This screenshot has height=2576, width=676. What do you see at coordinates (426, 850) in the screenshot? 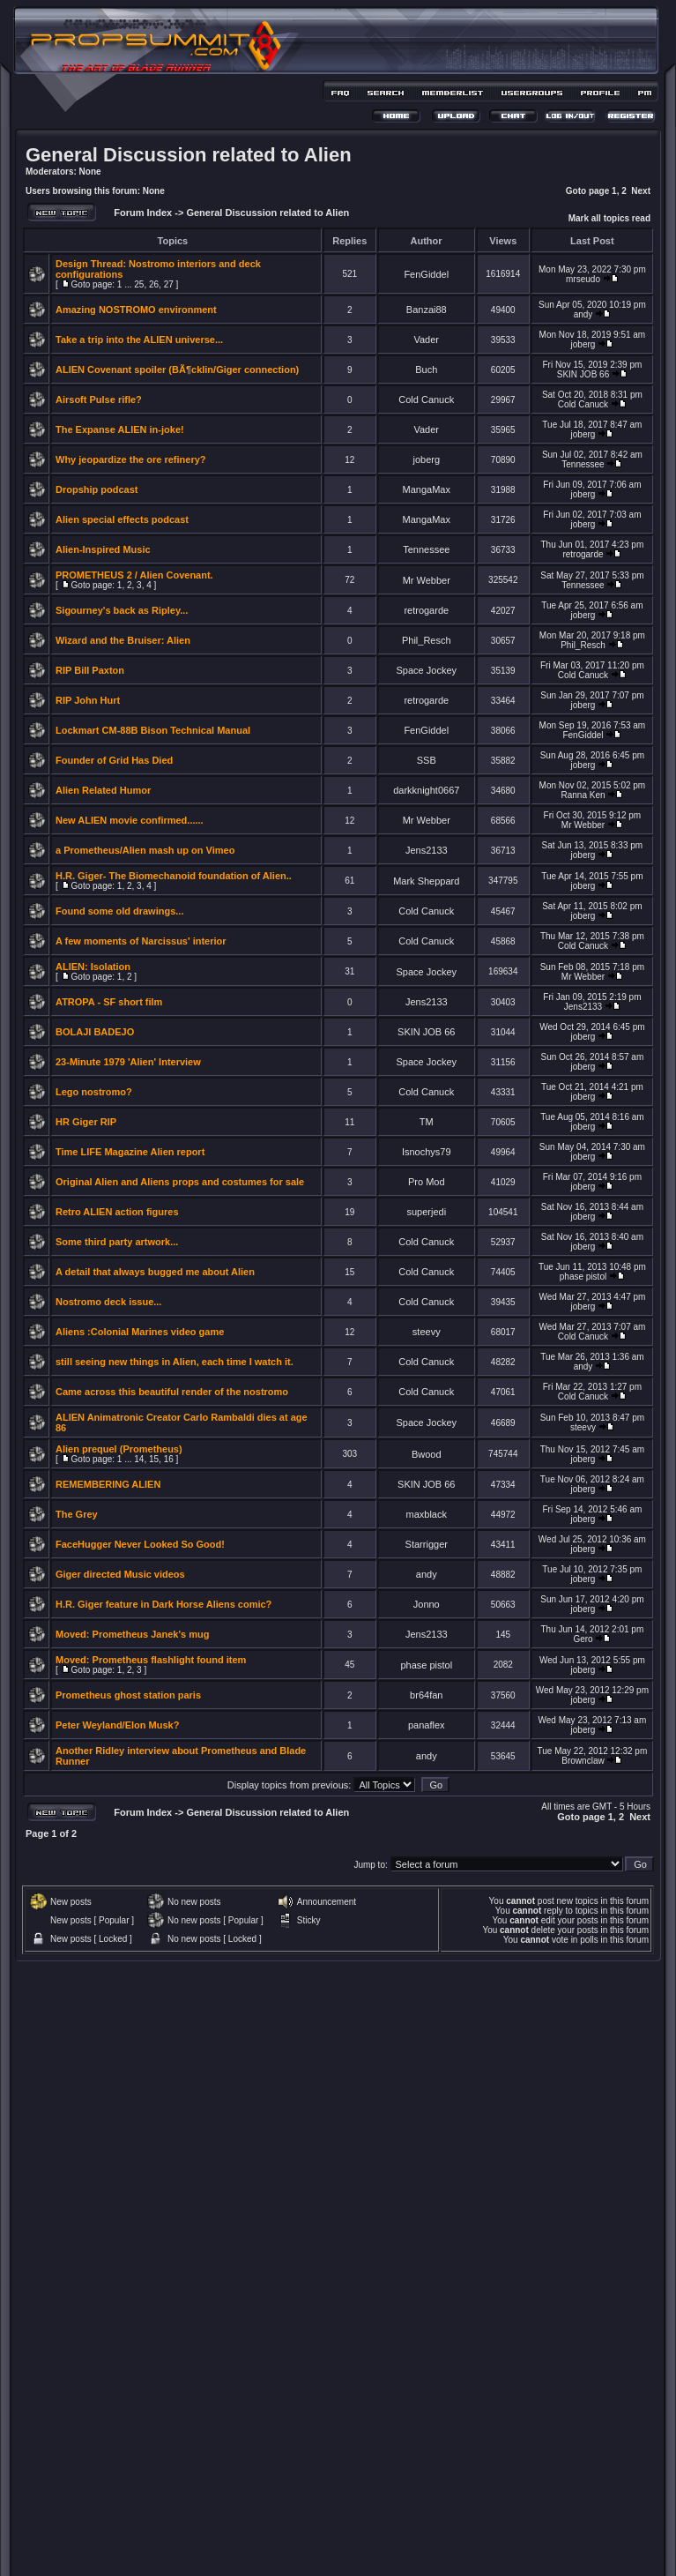
I see `Jens2133` at bounding box center [426, 850].